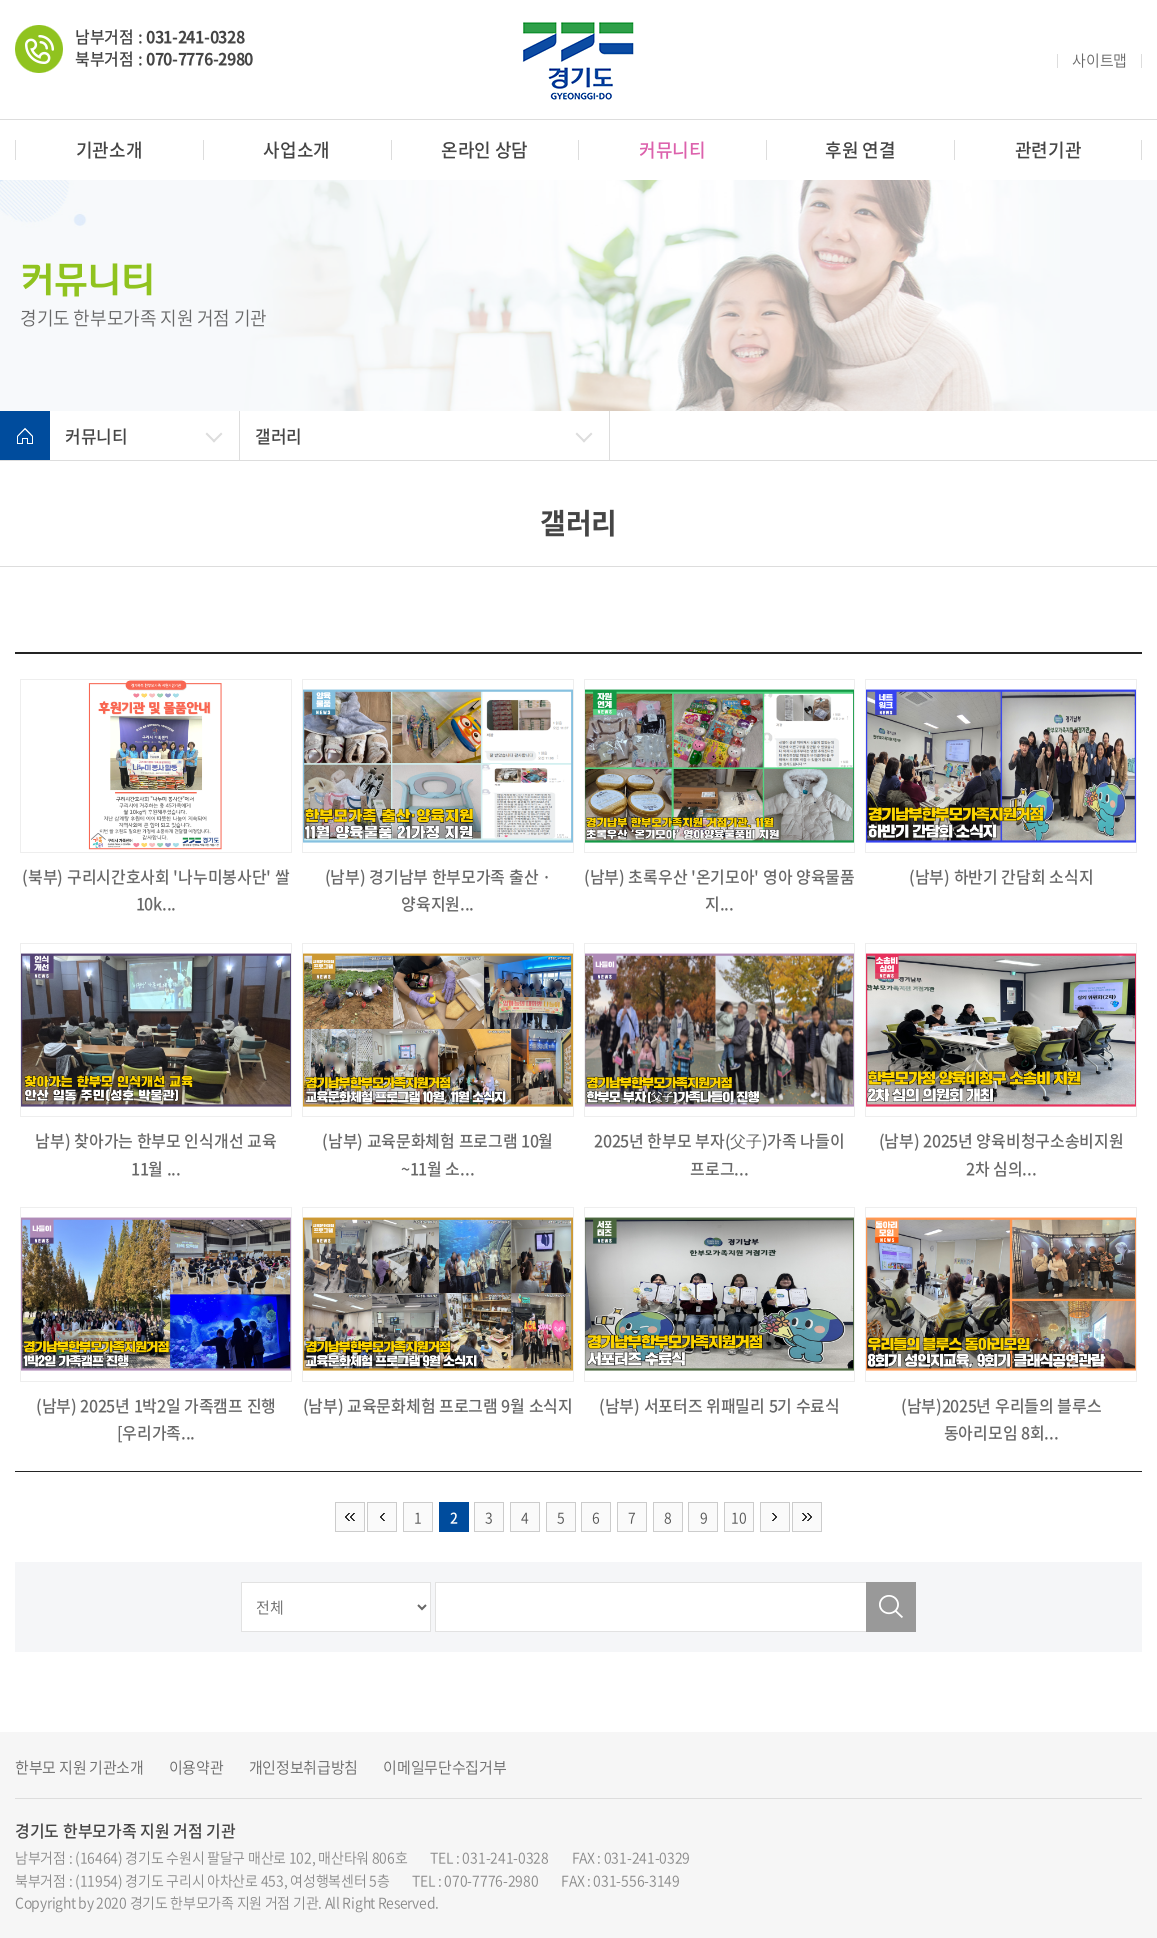  What do you see at coordinates (304, 1767) in the screenshot?
I see `개인정보취급방침` at bounding box center [304, 1767].